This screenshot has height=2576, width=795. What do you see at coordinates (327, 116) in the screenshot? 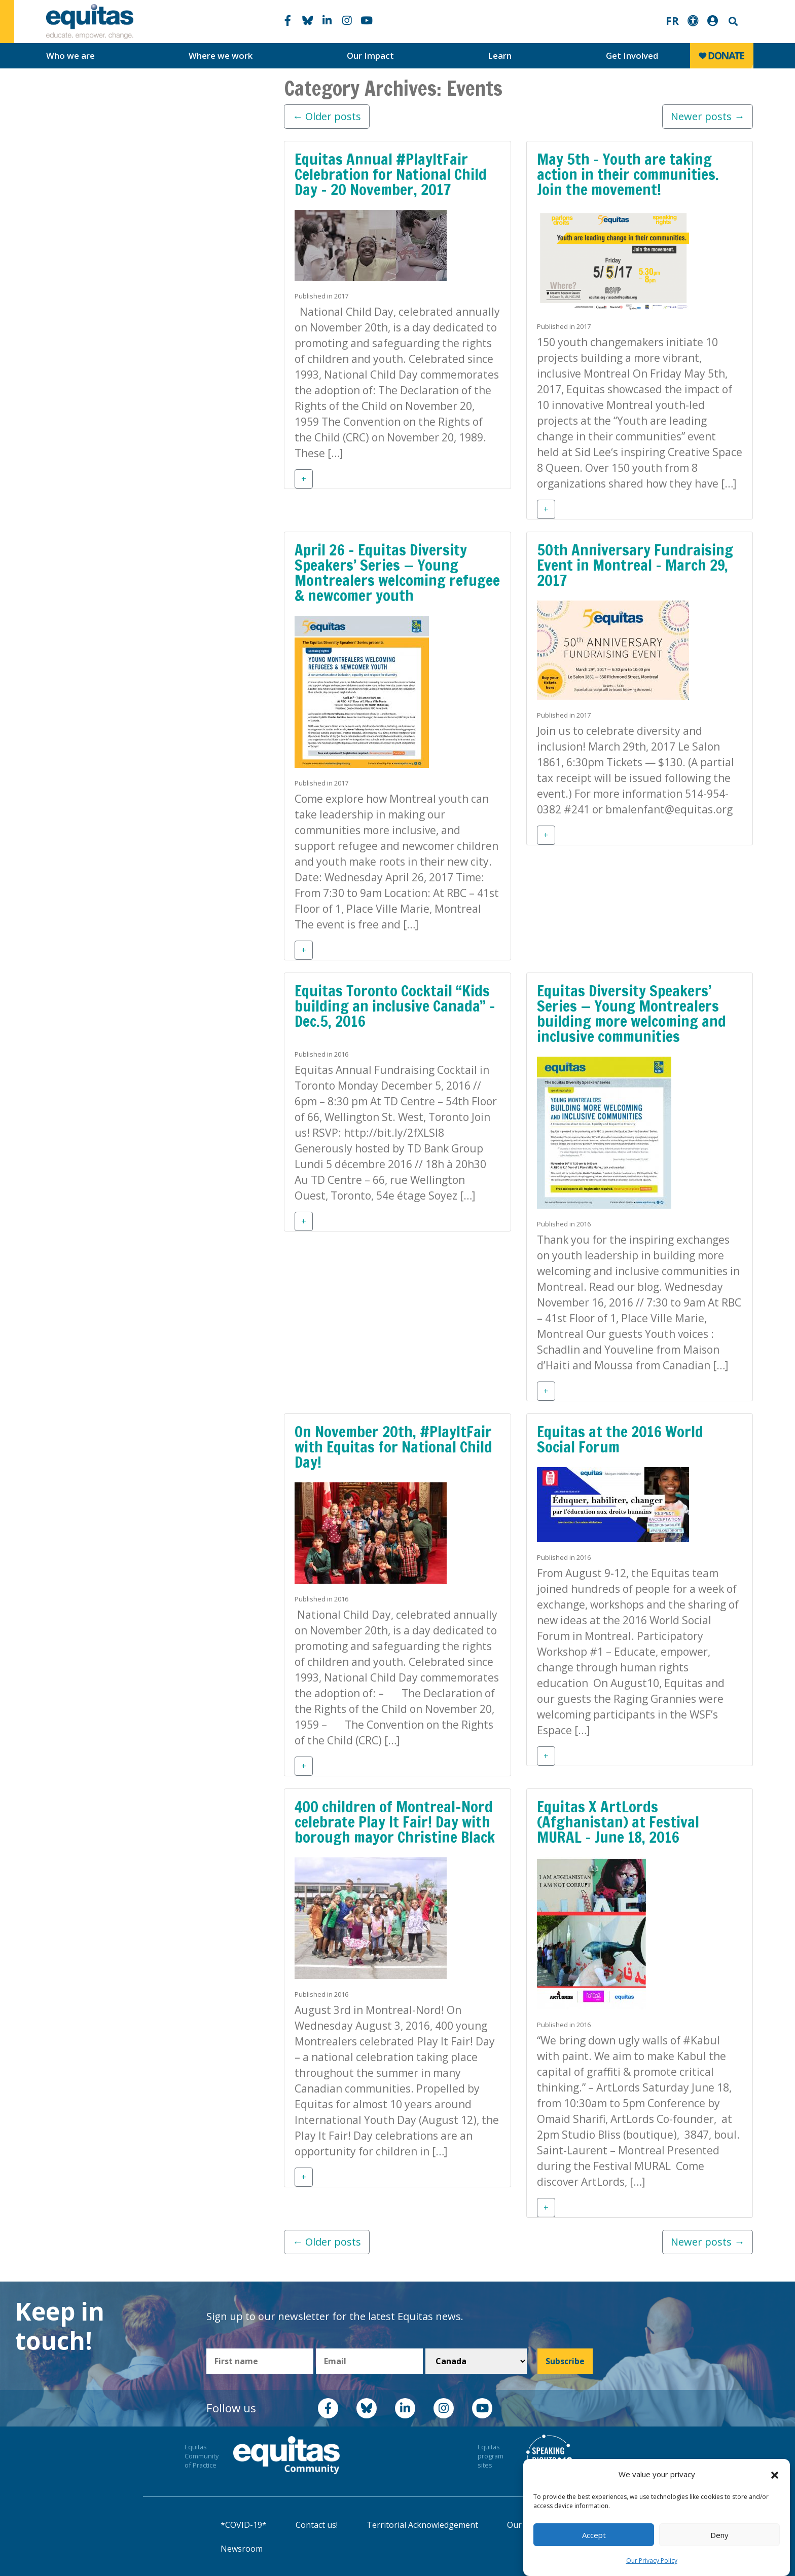
I see `Older posts` at bounding box center [327, 116].